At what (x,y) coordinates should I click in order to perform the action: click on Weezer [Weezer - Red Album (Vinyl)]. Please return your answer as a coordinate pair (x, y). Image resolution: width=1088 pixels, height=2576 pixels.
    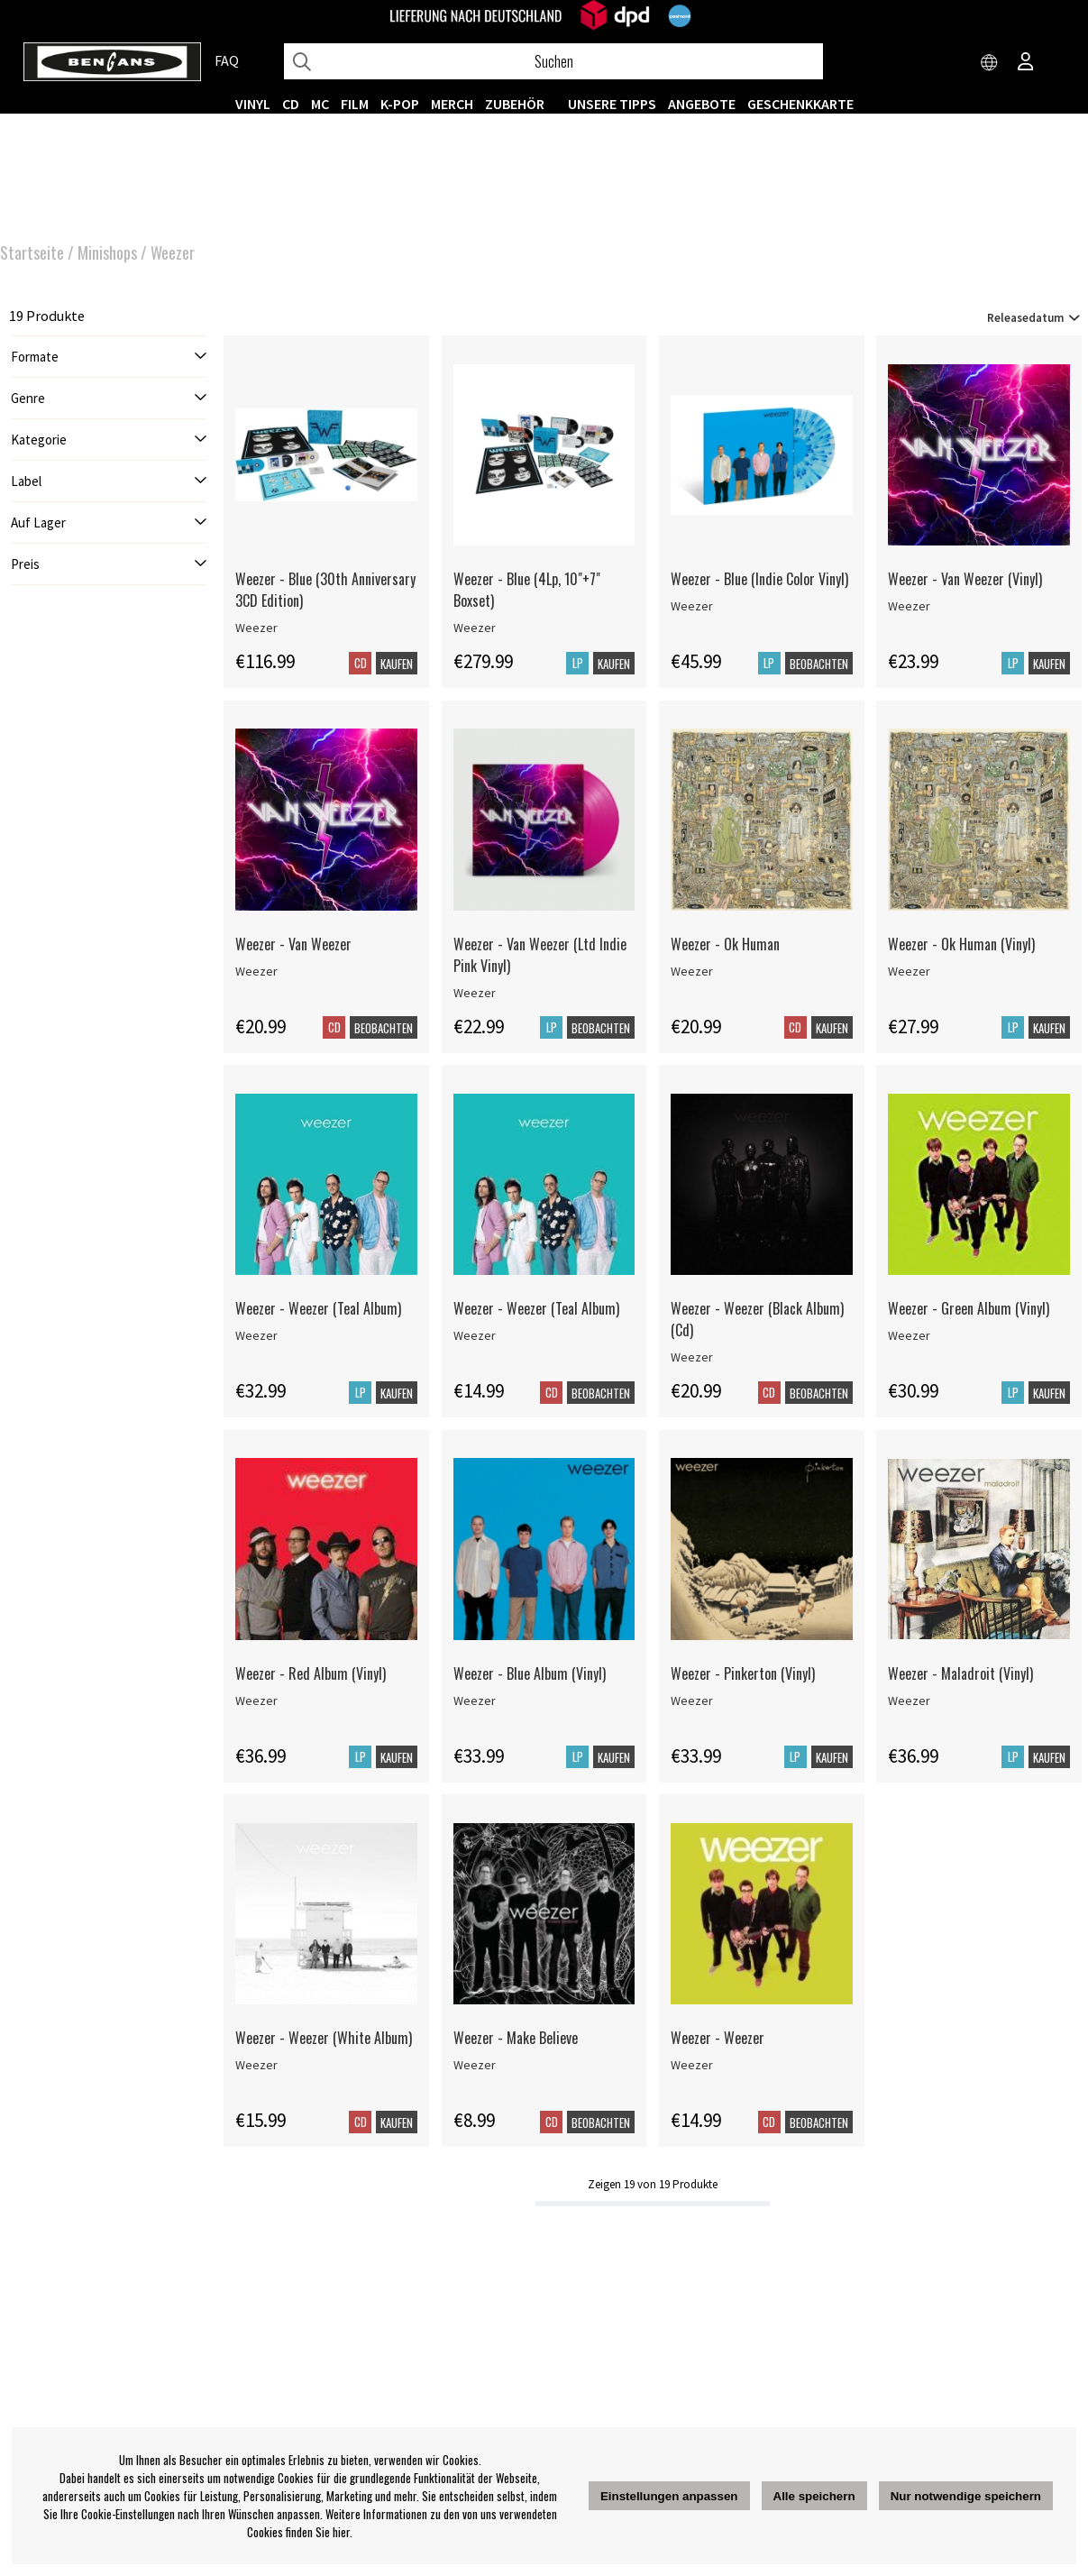
    Looking at the image, I should click on (256, 1700).